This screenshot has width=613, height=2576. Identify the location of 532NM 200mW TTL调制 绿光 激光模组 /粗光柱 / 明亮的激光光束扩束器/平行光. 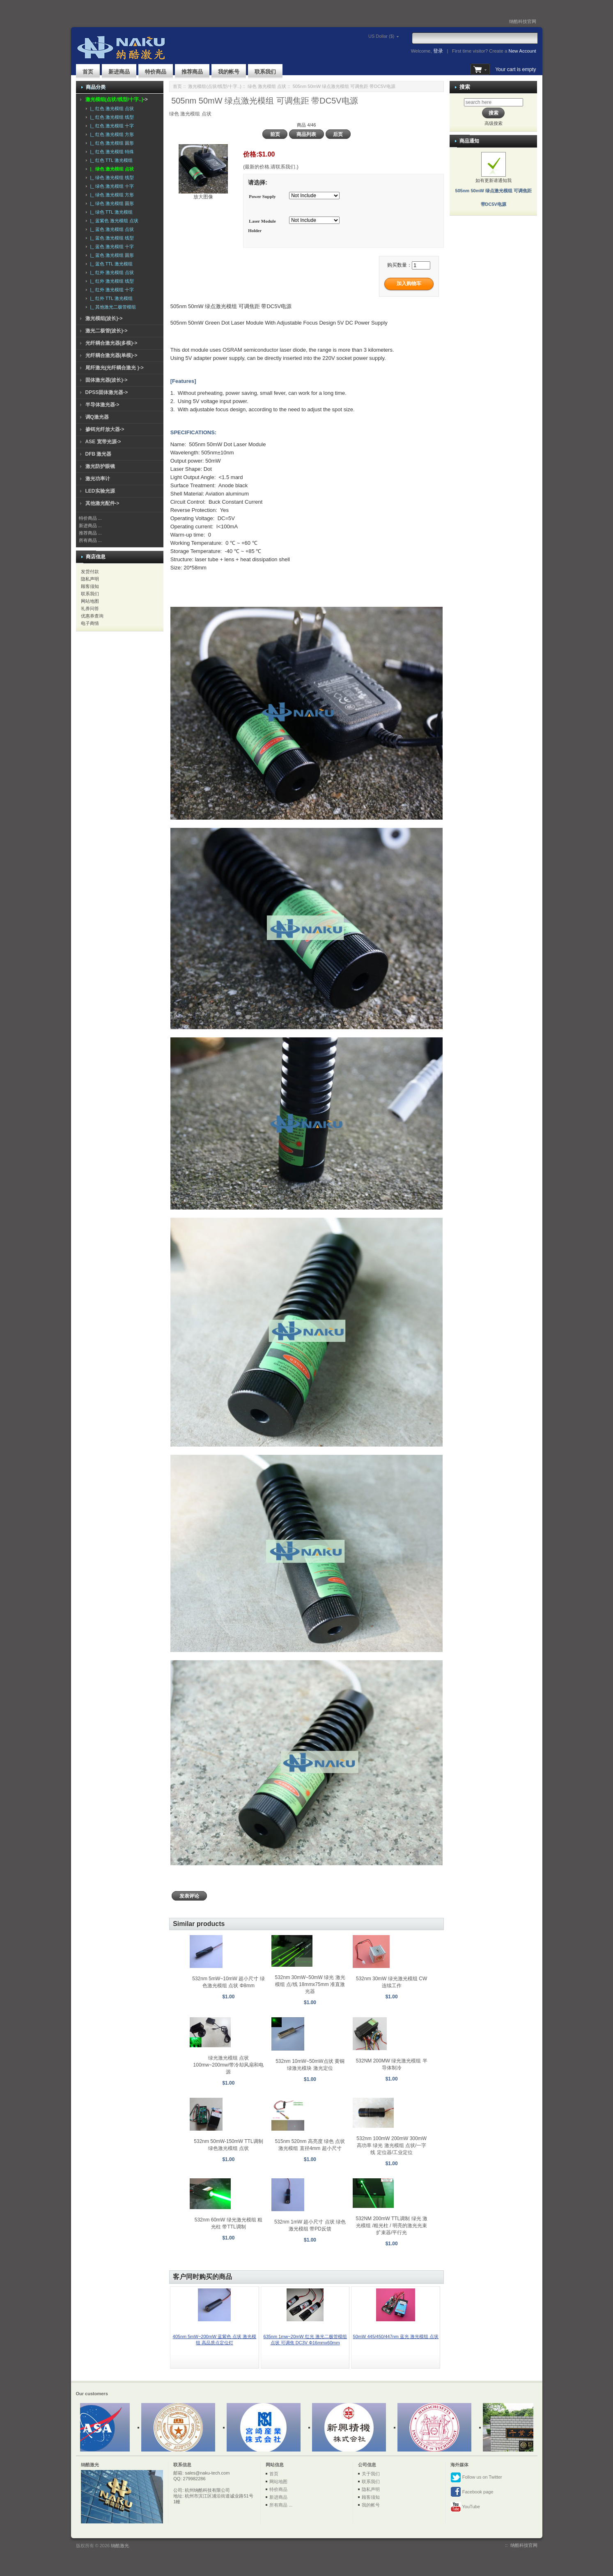
(391, 2225).